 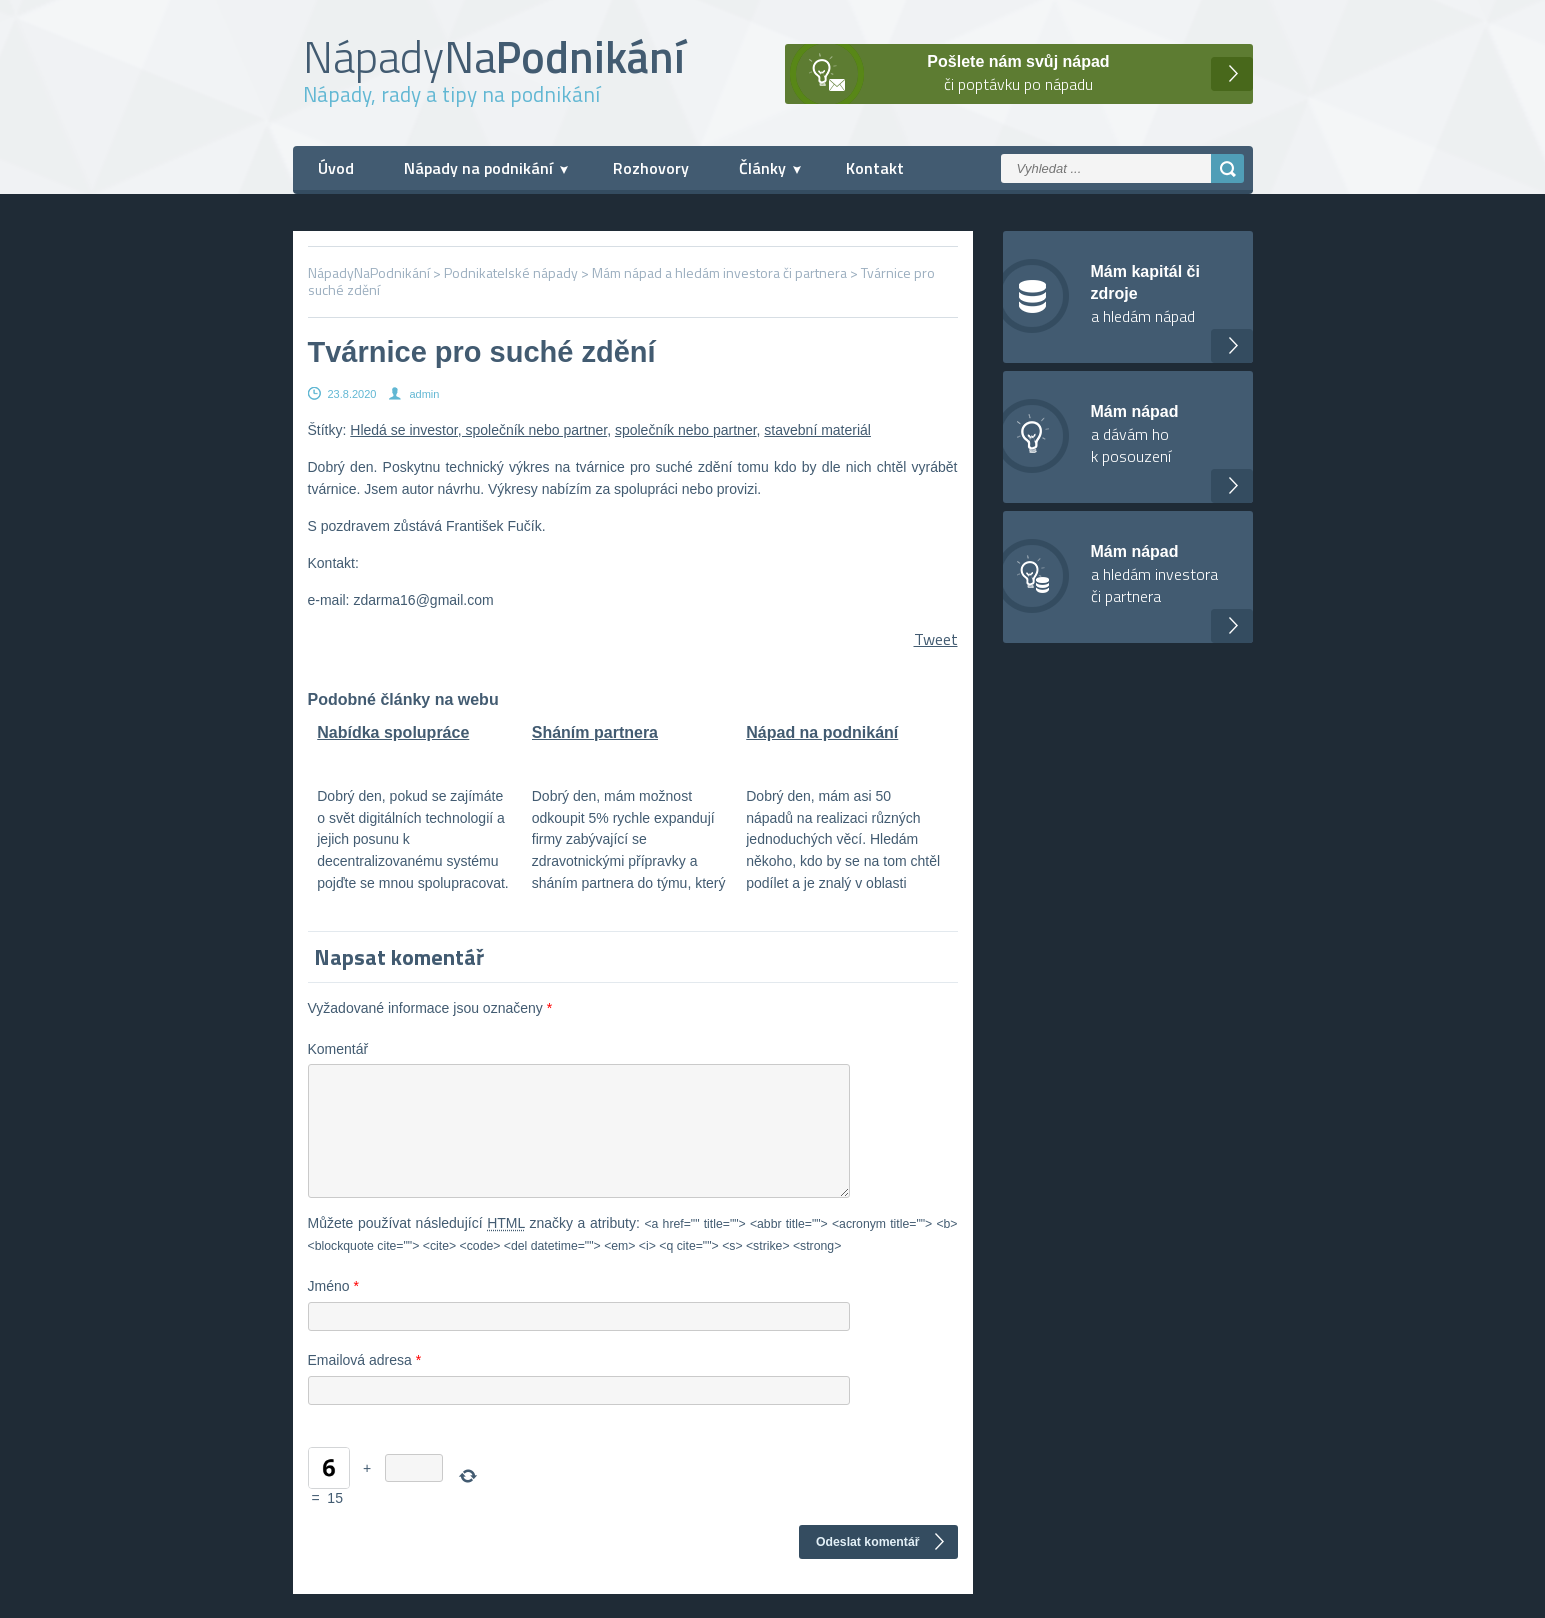 What do you see at coordinates (875, 168) in the screenshot?
I see `Kontakt` at bounding box center [875, 168].